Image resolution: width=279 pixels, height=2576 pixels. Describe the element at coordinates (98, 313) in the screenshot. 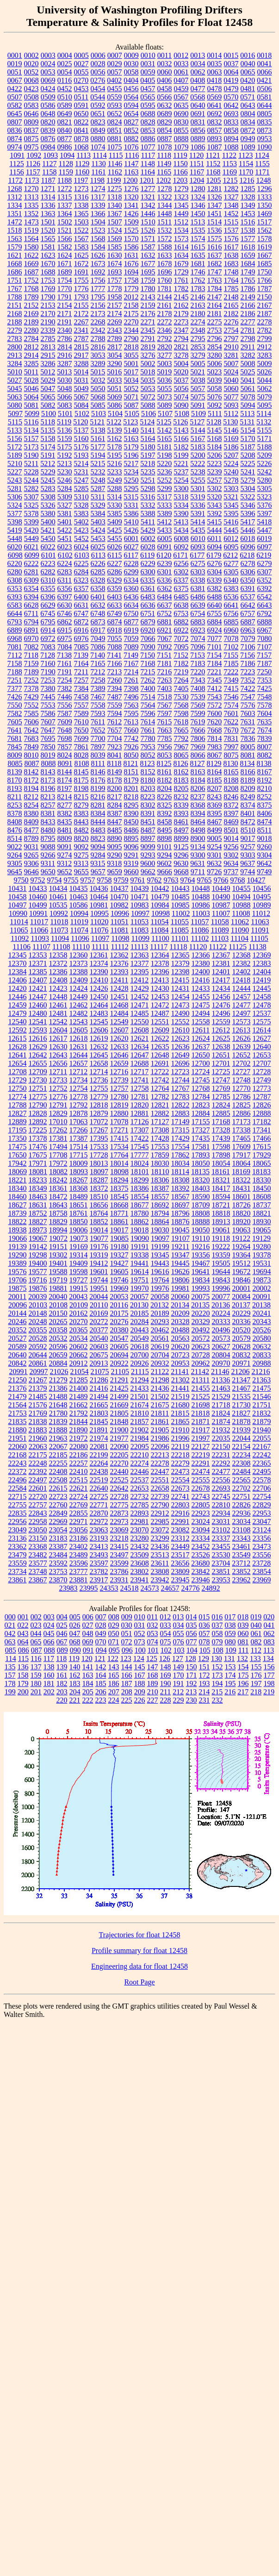

I see `2173` at that location.